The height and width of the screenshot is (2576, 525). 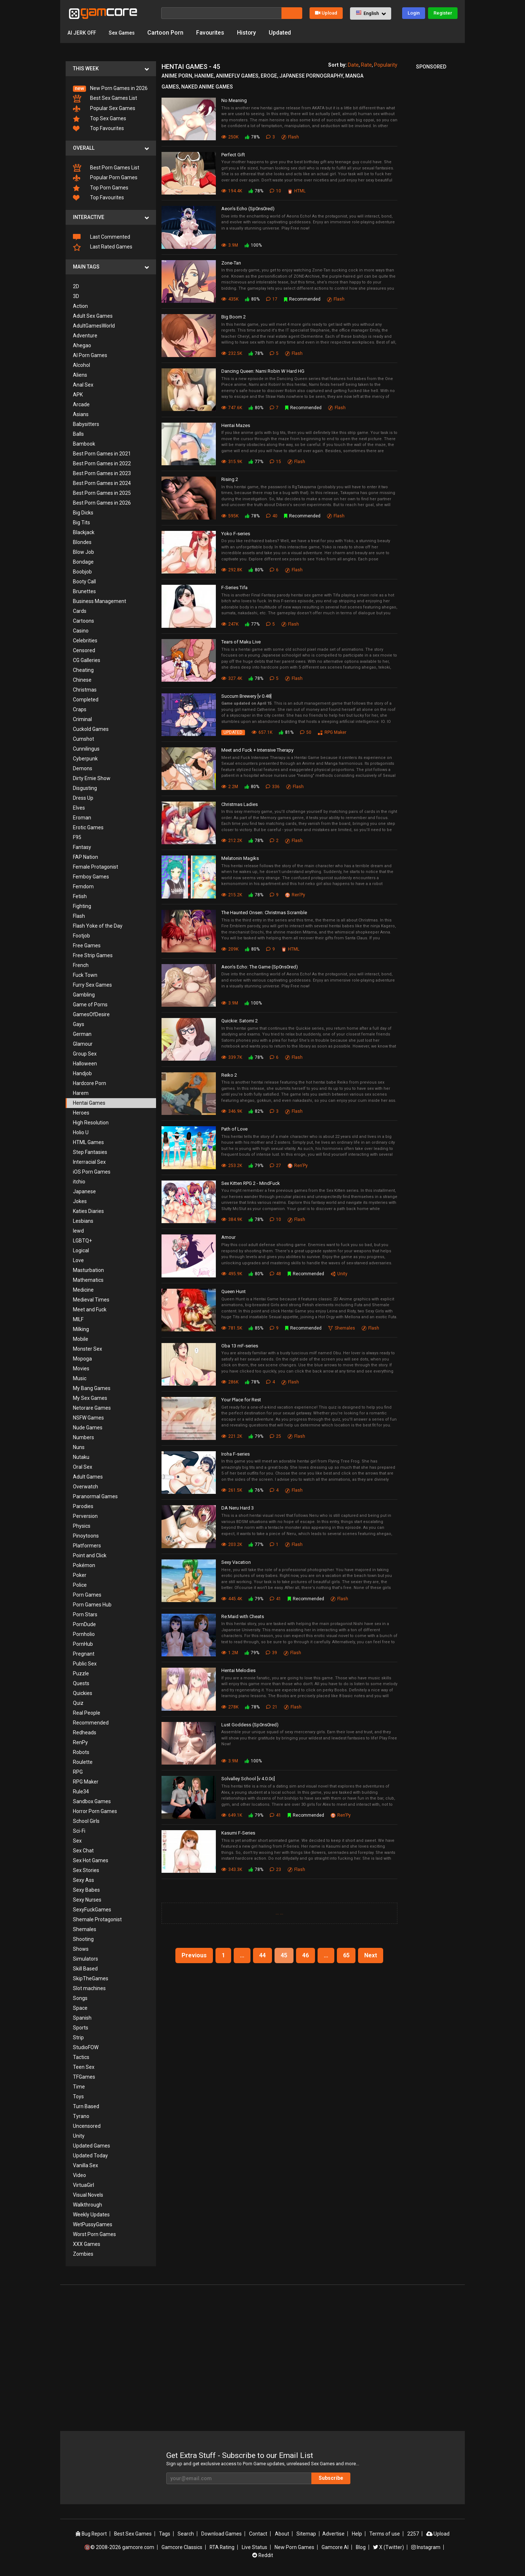 What do you see at coordinates (234, 1129) in the screenshot?
I see `Path of Love` at bounding box center [234, 1129].